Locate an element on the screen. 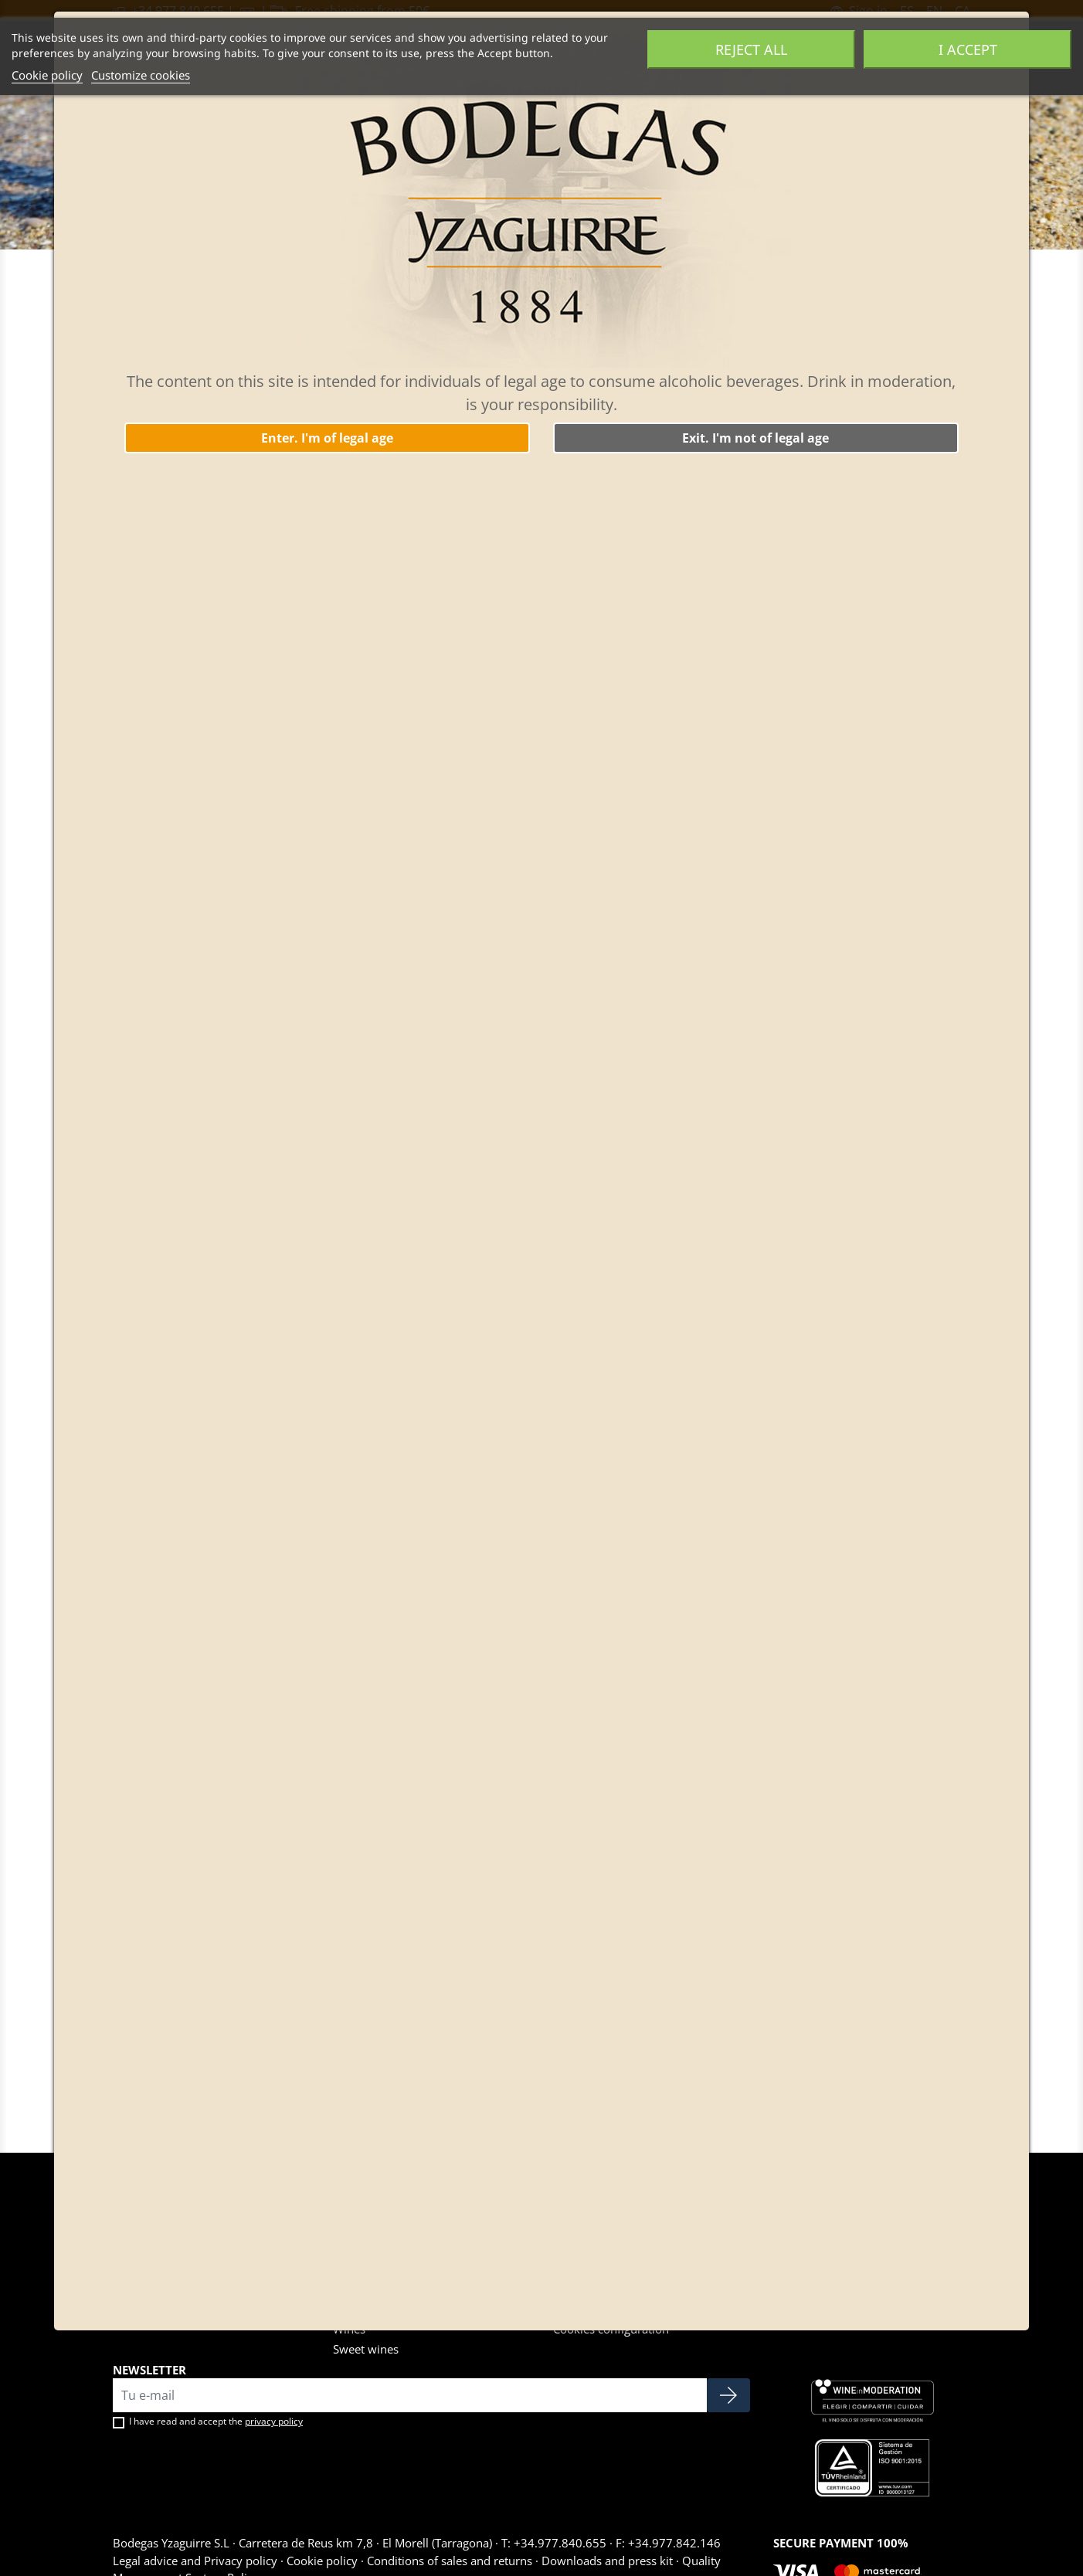 The height and width of the screenshot is (2576, 1083). Cookie policy is located at coordinates (47, 75).